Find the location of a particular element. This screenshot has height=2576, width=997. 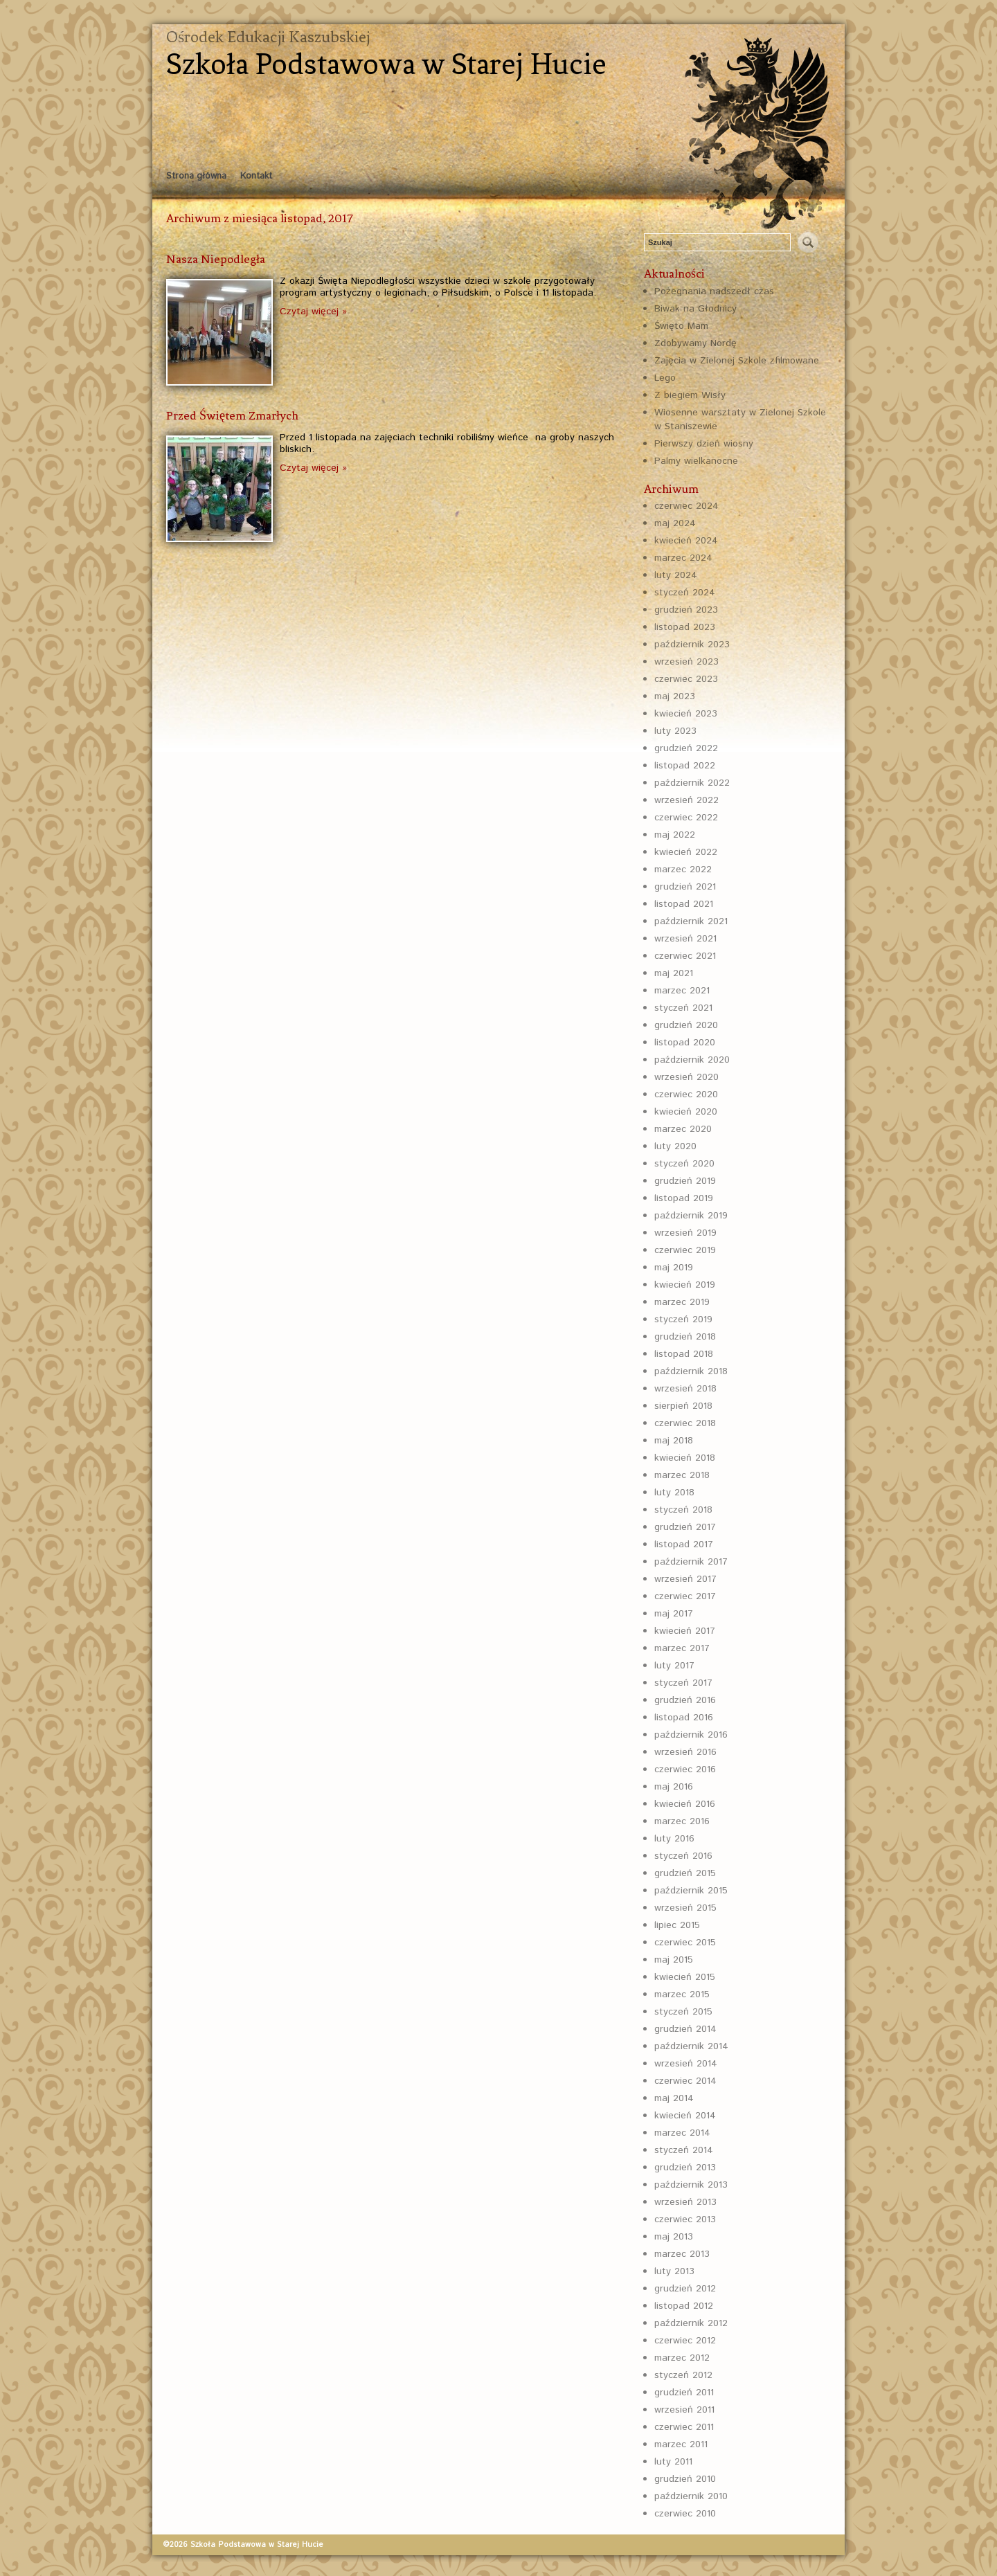

październik 2022 is located at coordinates (692, 783).